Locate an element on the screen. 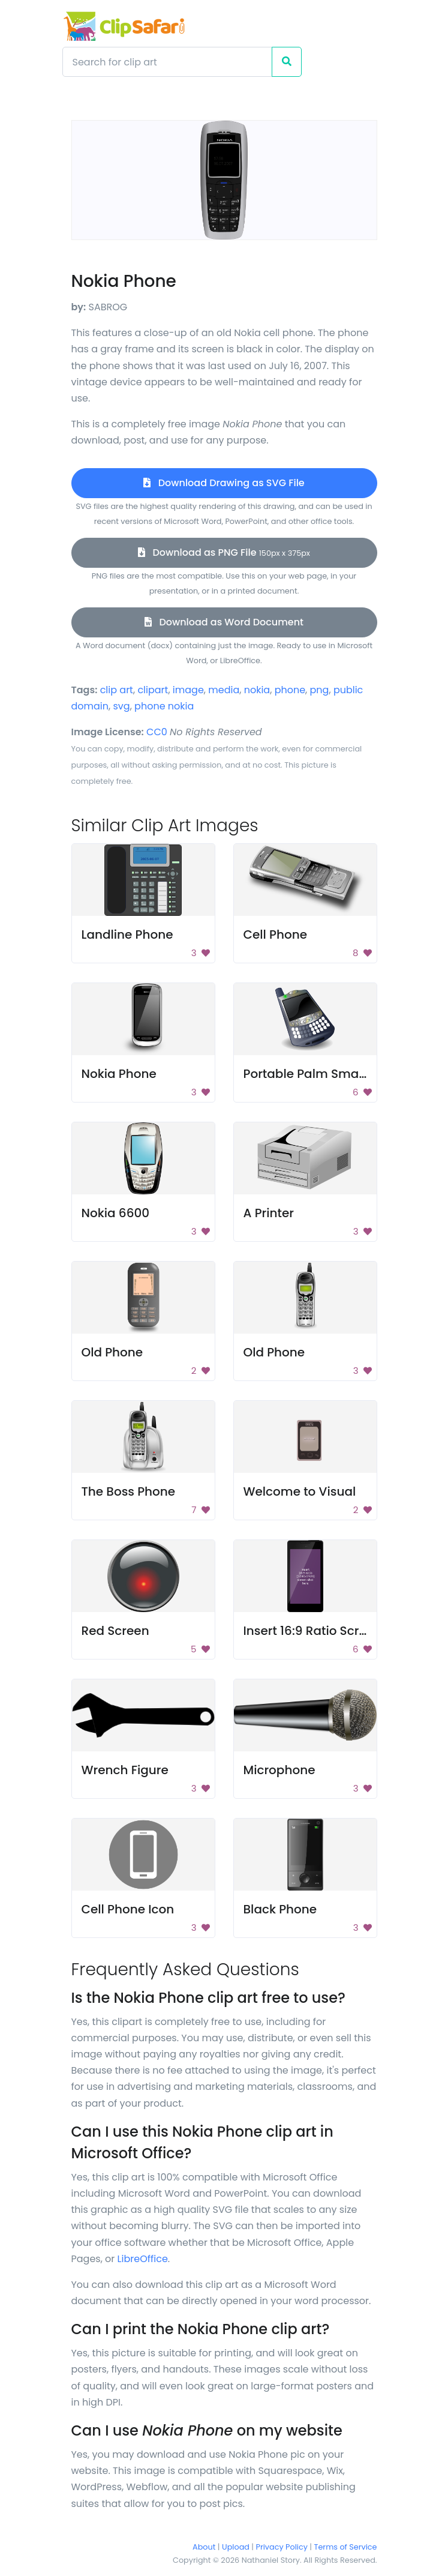  Download as Word Document is located at coordinates (224, 622).